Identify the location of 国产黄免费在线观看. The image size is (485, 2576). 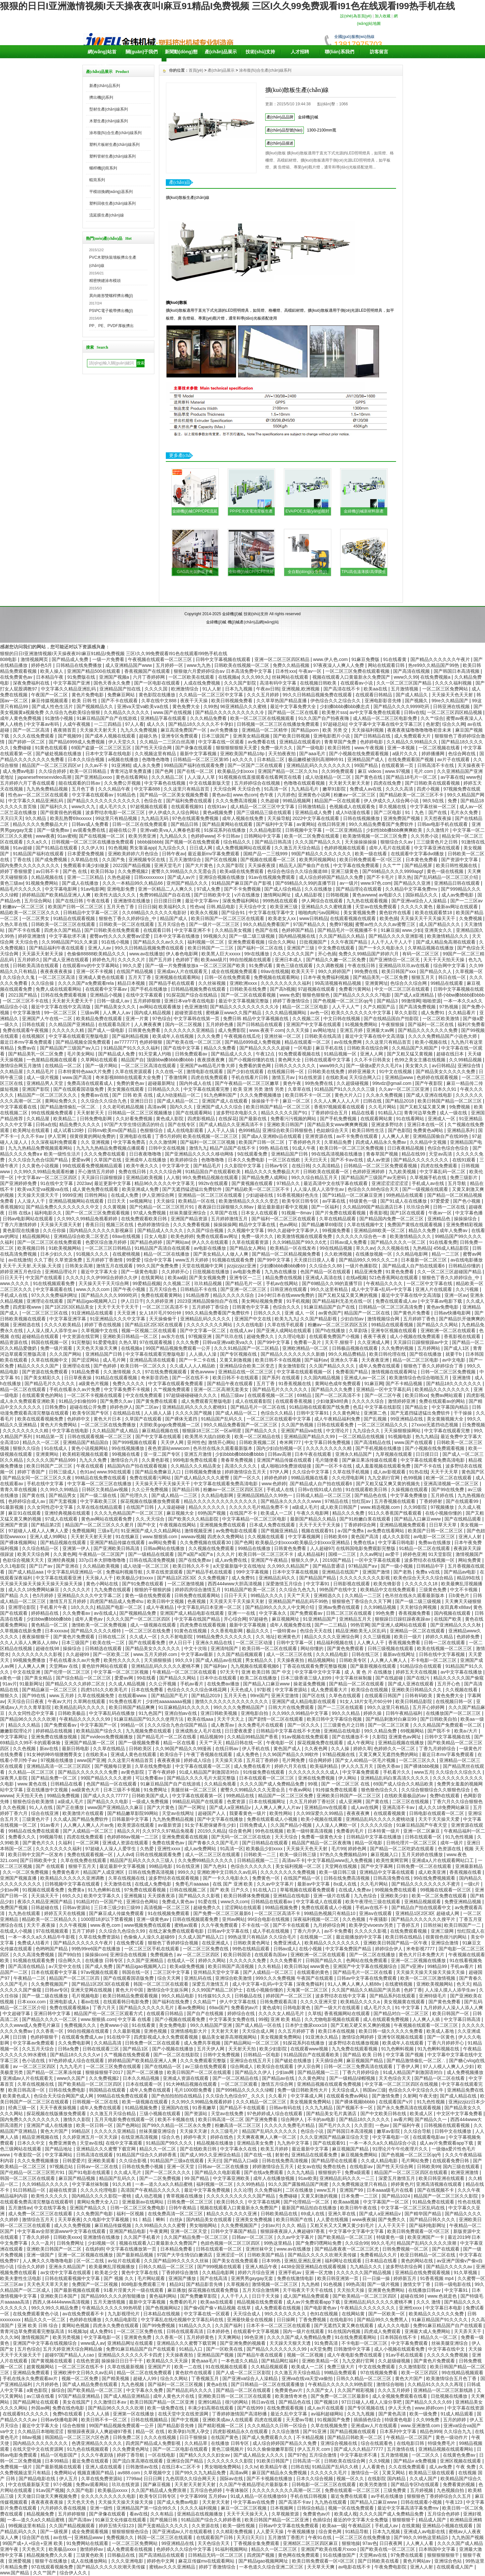
(157, 1401).